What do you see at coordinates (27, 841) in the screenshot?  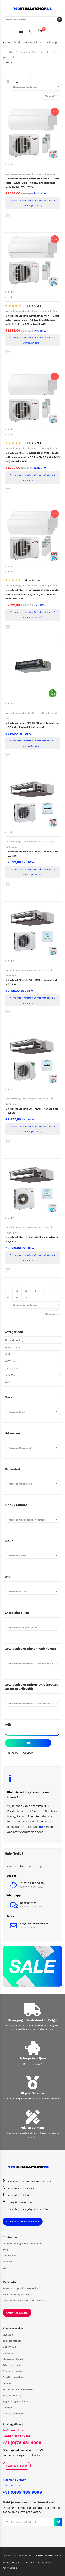 I see `Kanaal-unit` at bounding box center [27, 841].